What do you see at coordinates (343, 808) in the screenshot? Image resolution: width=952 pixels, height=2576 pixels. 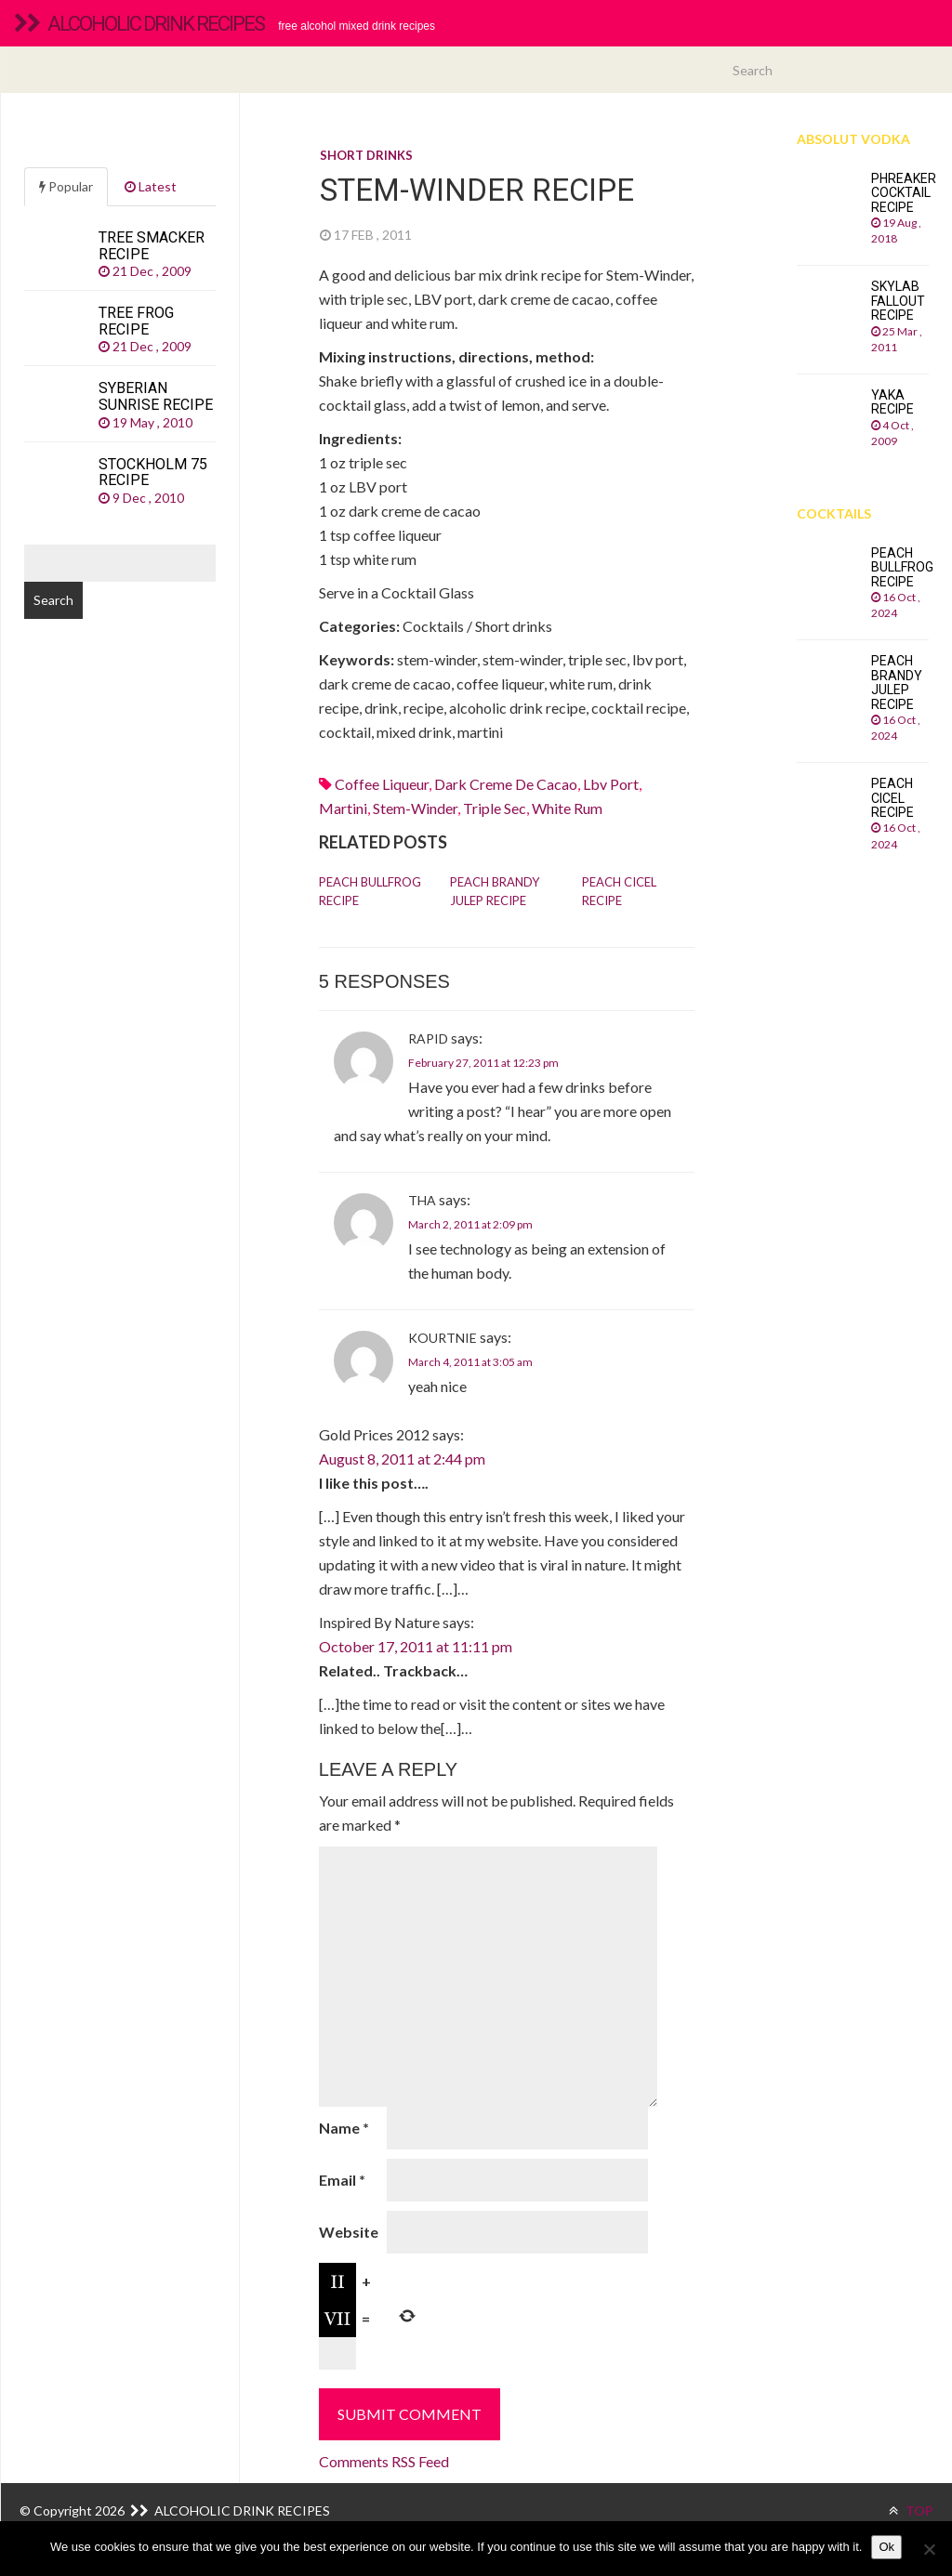 I see `martini` at bounding box center [343, 808].